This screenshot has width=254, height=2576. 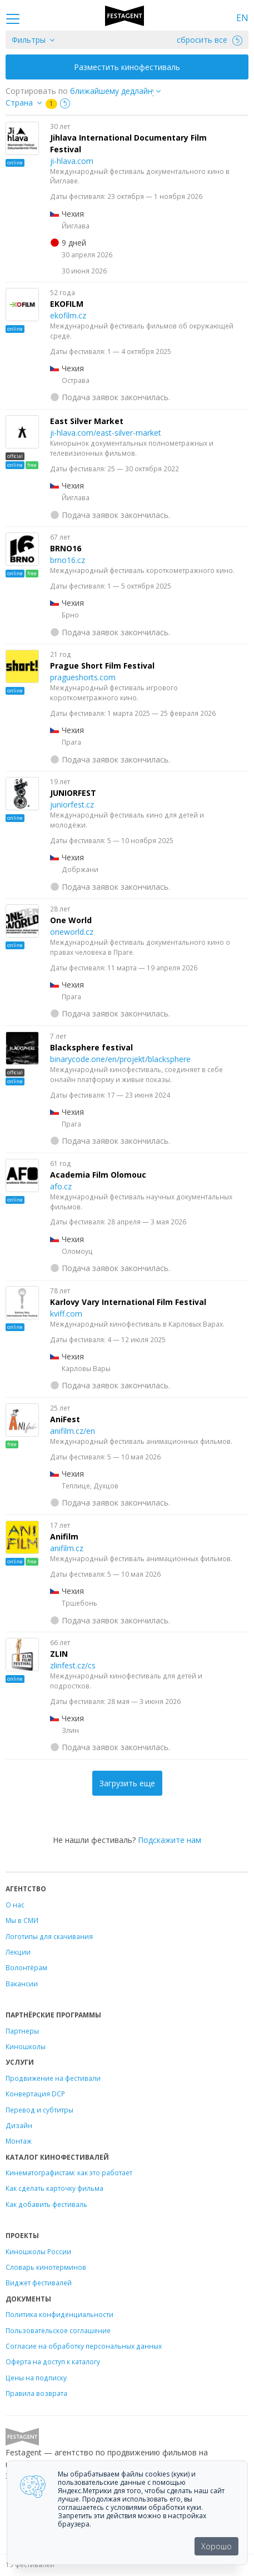 I want to click on AniFest, so click(x=65, y=1419).